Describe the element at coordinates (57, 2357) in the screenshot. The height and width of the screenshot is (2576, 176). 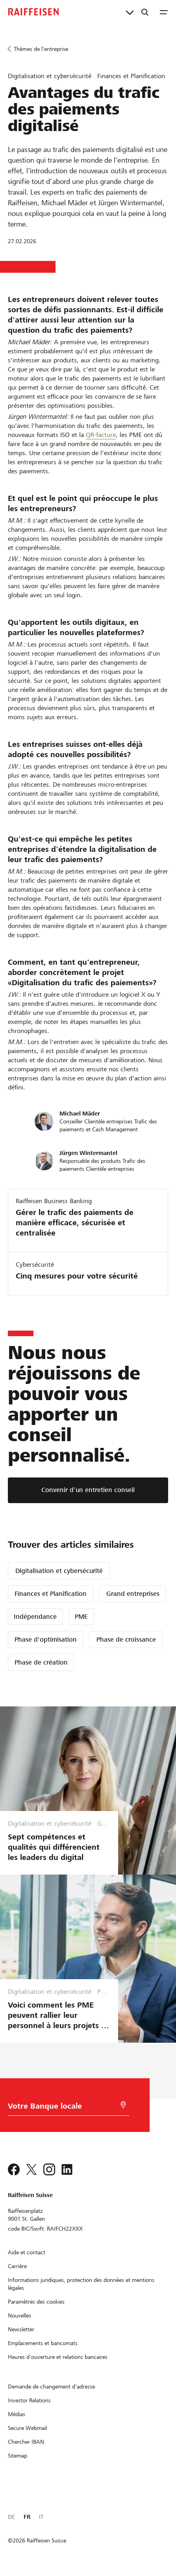
I see `[Heures d'ouverture et relations bancaires]` at that location.